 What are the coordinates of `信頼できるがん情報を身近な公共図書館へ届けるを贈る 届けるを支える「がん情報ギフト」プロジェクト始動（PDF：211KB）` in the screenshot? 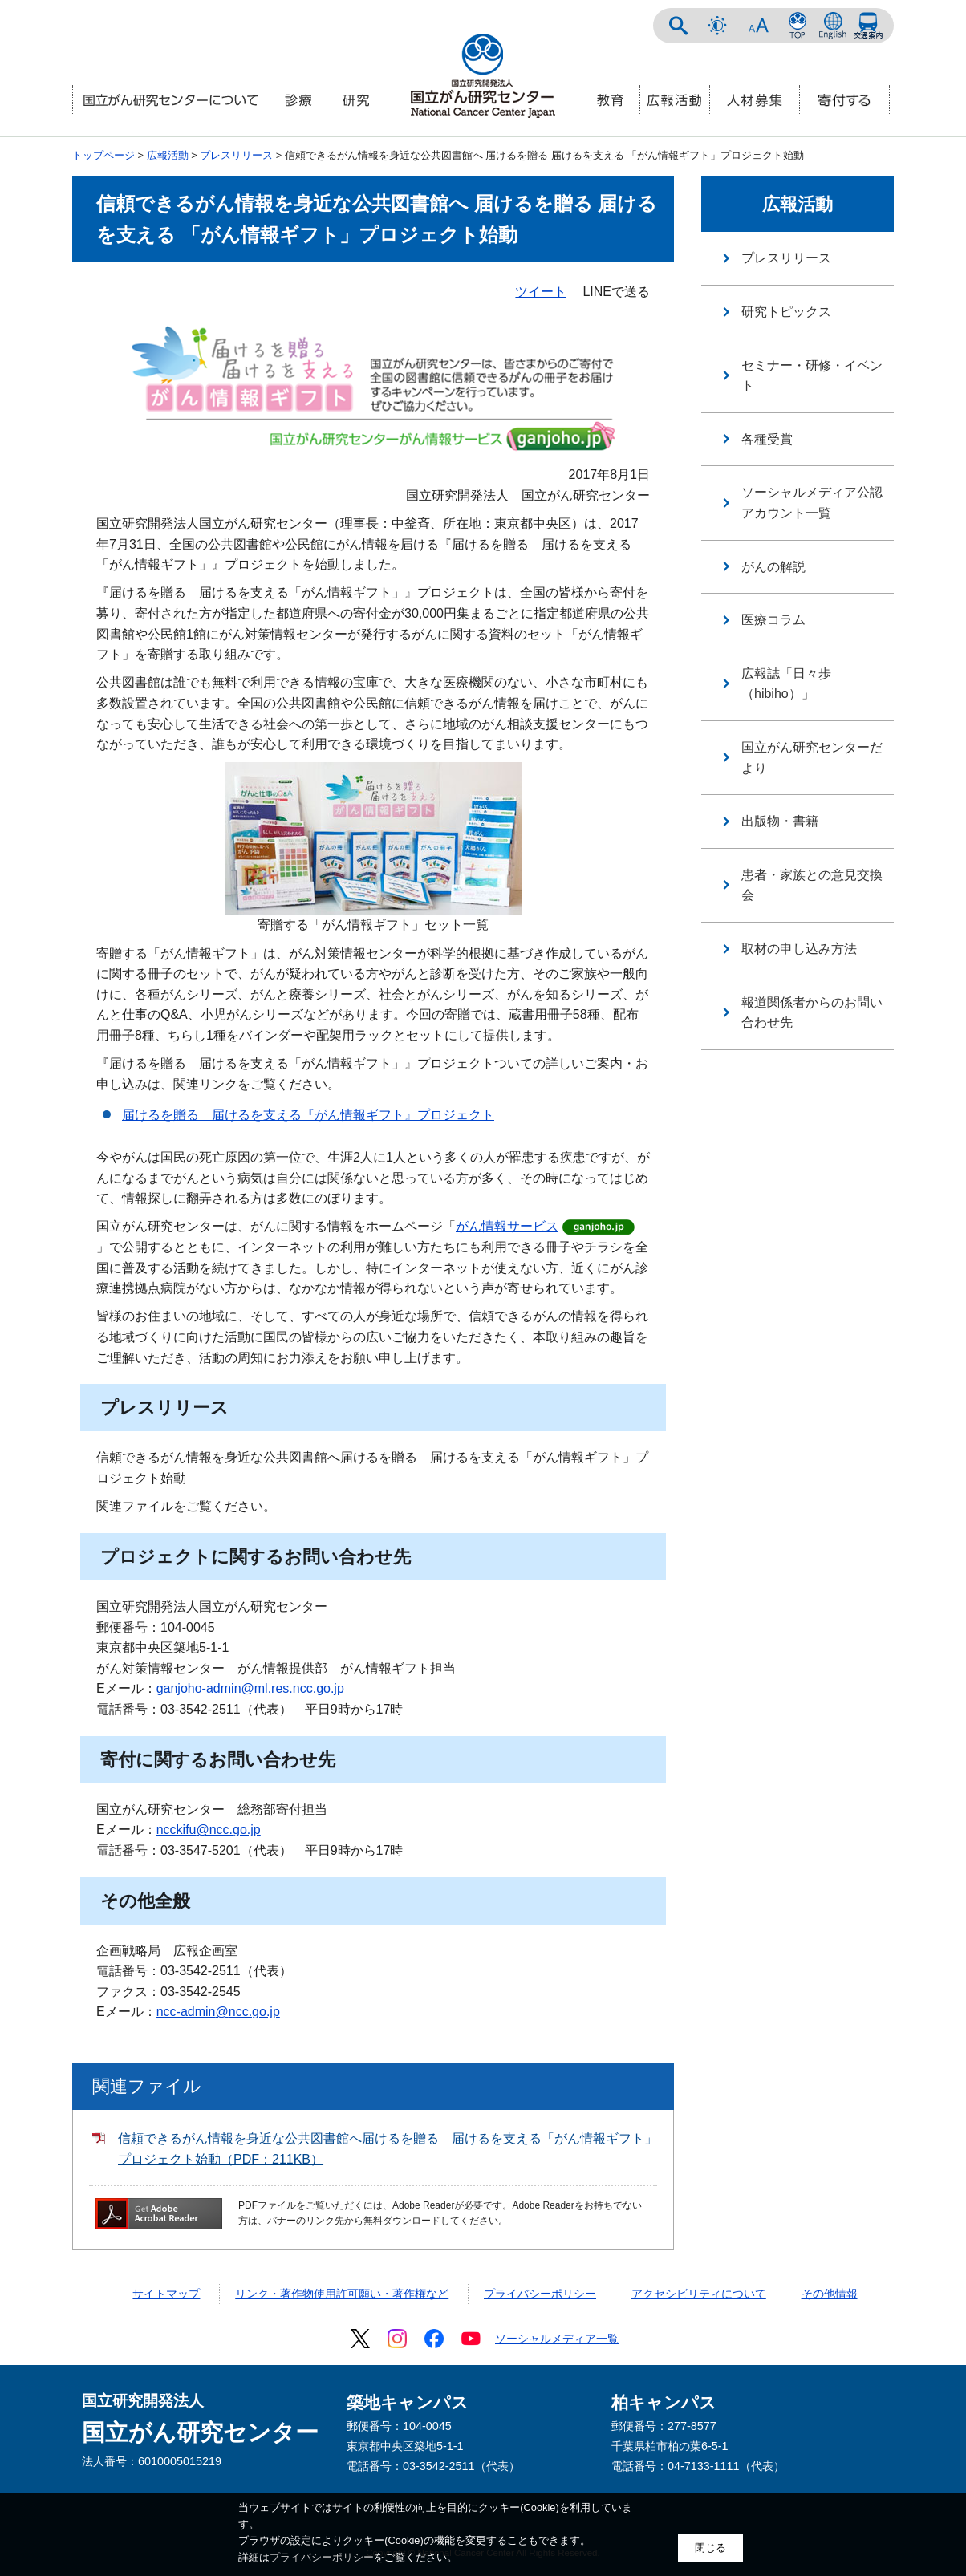 It's located at (387, 2149).